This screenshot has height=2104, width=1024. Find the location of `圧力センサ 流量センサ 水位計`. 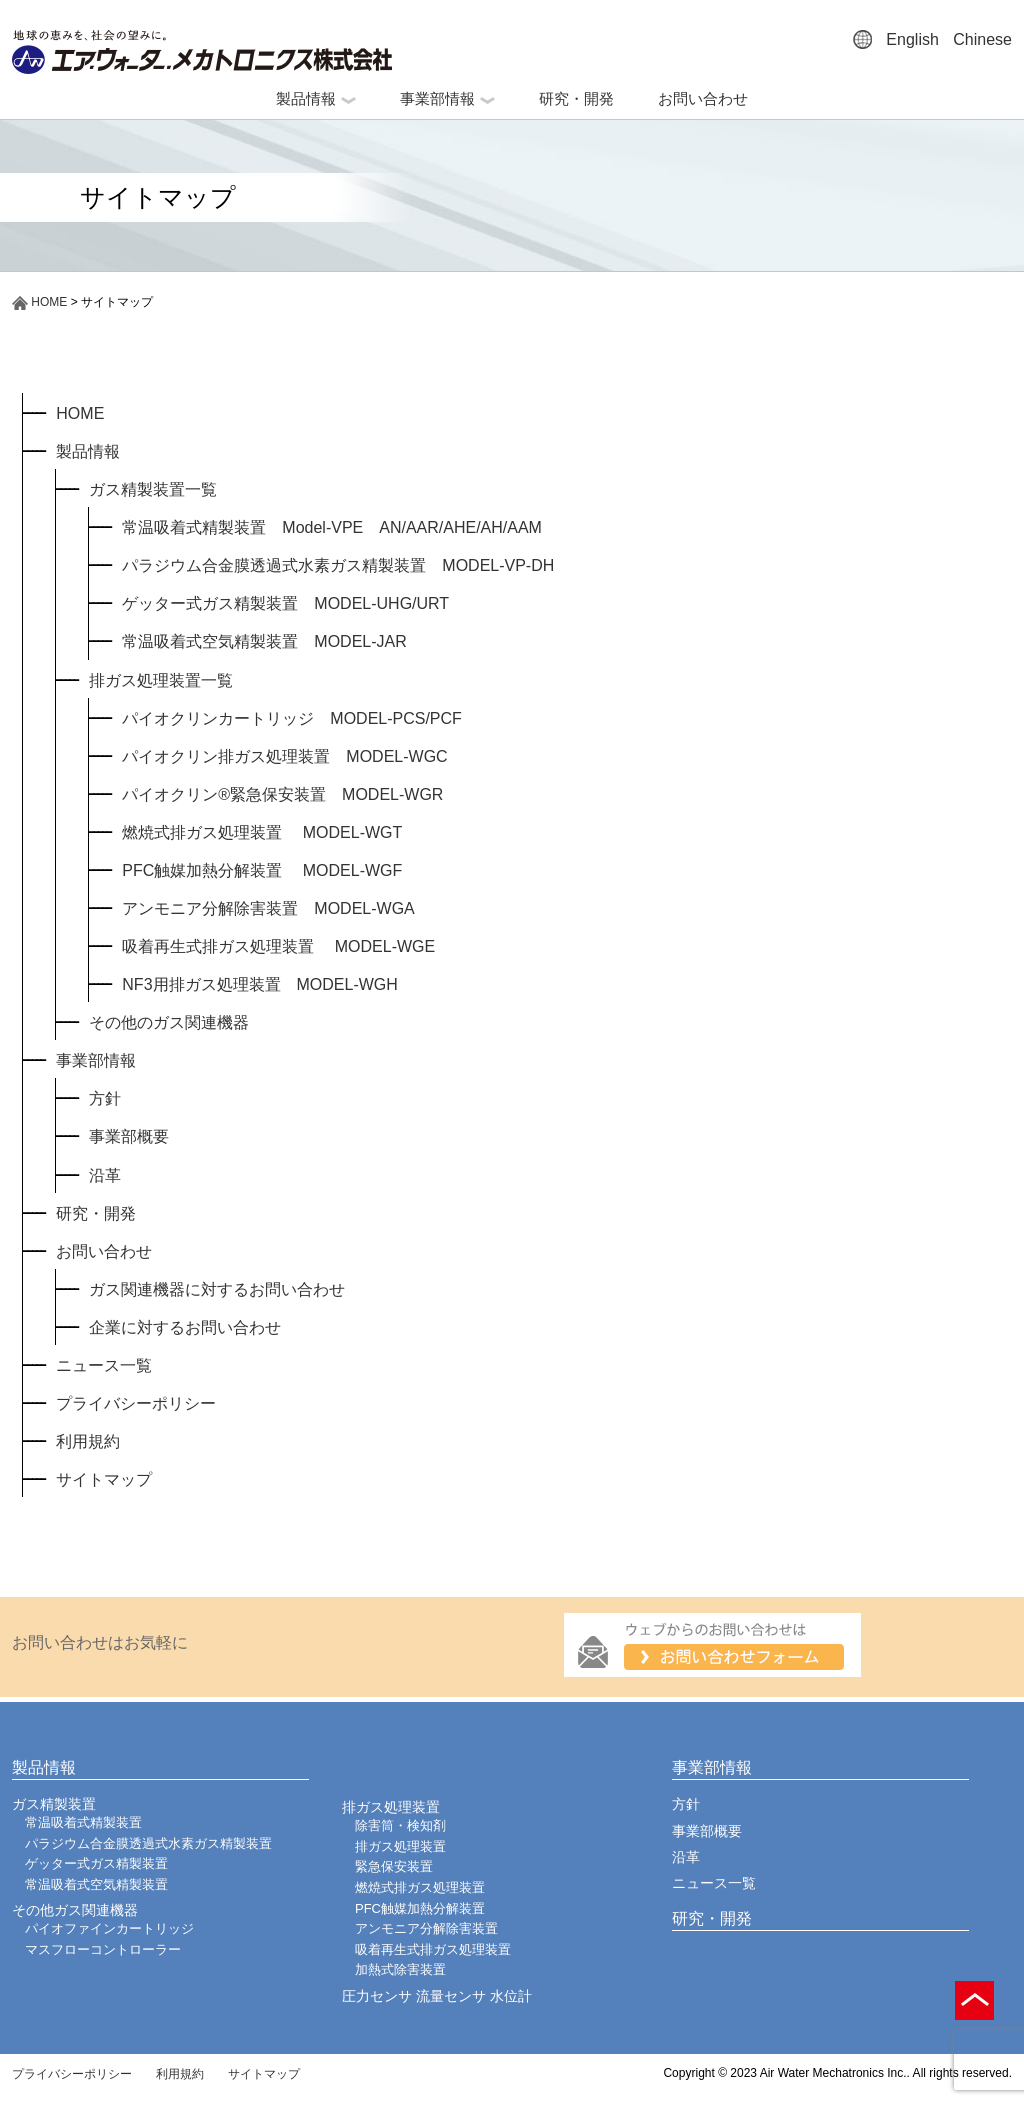

圧力センサ 流量センサ 水位計 is located at coordinates (437, 1996).